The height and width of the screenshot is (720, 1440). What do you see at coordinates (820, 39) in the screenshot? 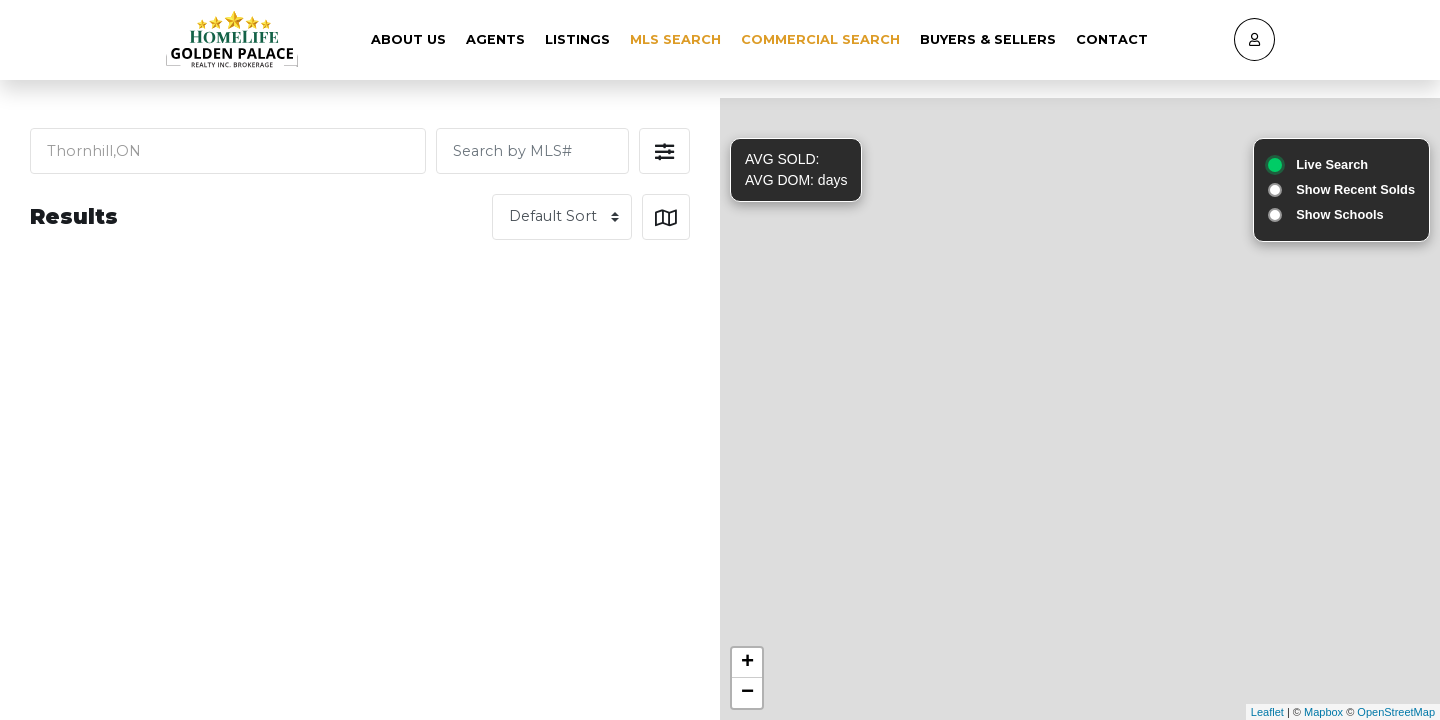
I see `Commercial Search` at bounding box center [820, 39].